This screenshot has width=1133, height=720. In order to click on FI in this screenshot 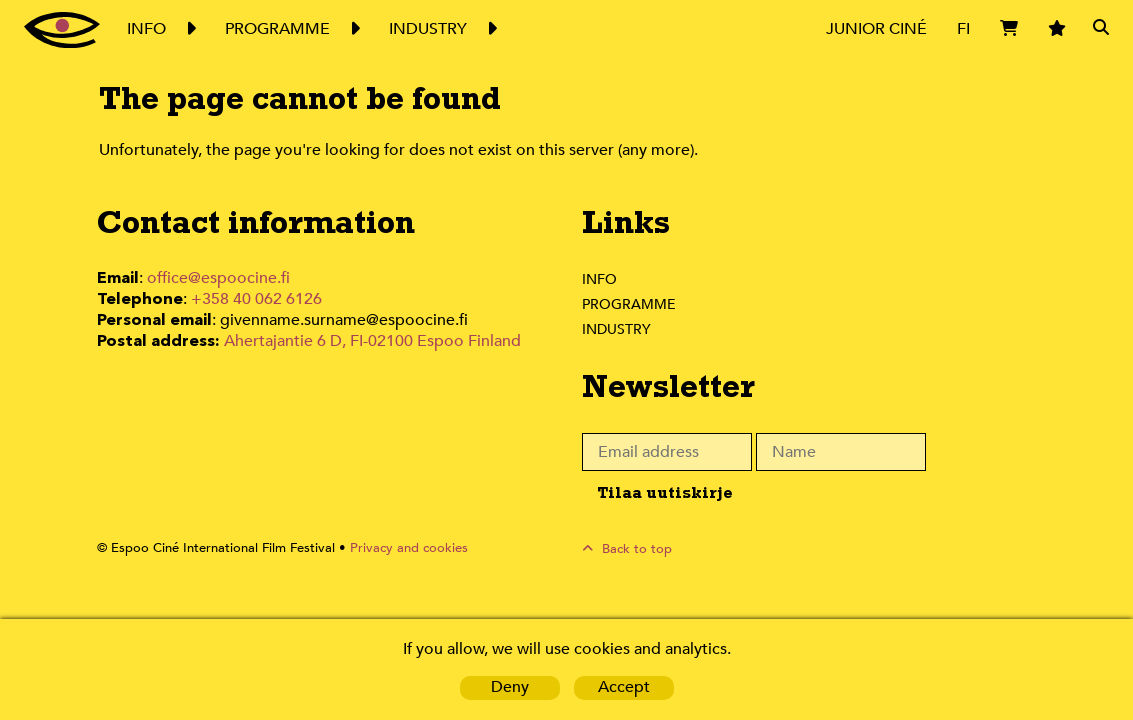, I will do `click(963, 28)`.